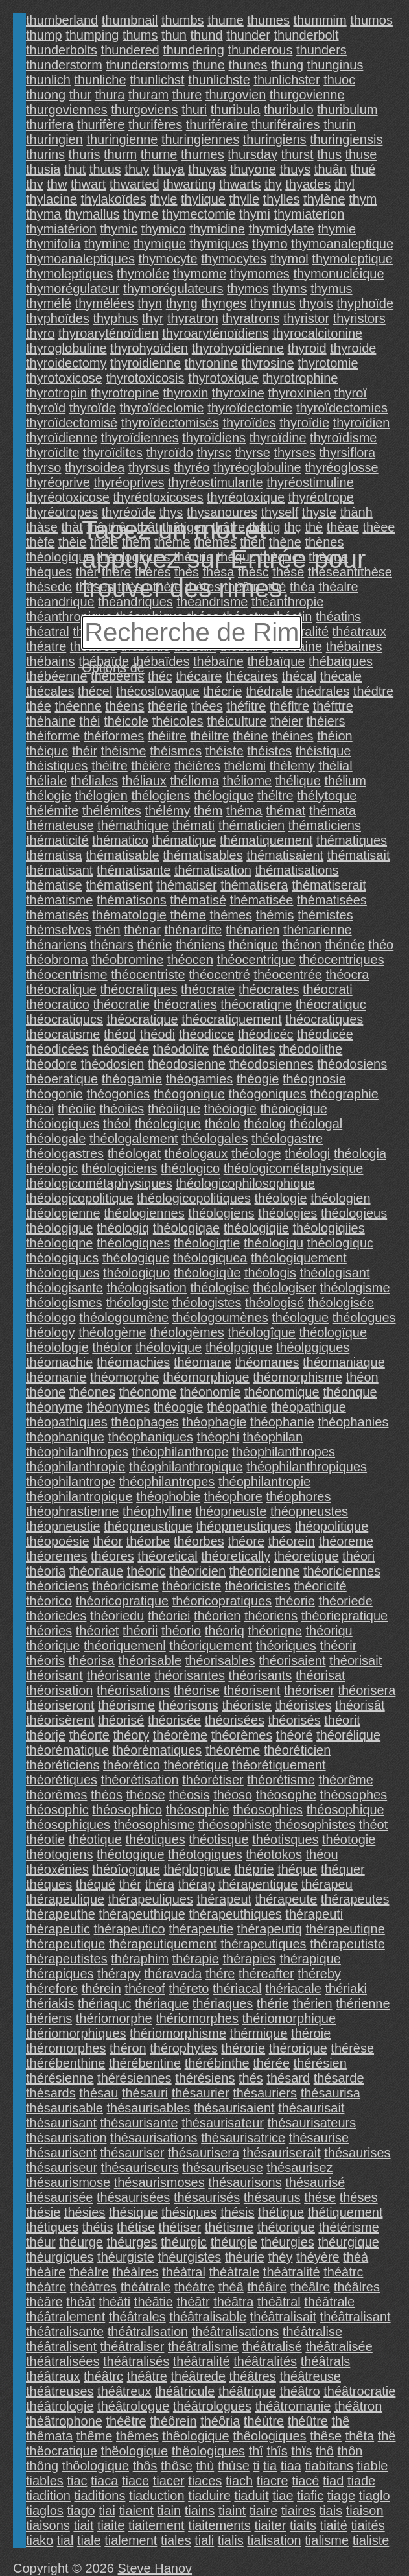 The image size is (409, 2576). I want to click on tiaités, so click(367, 2525).